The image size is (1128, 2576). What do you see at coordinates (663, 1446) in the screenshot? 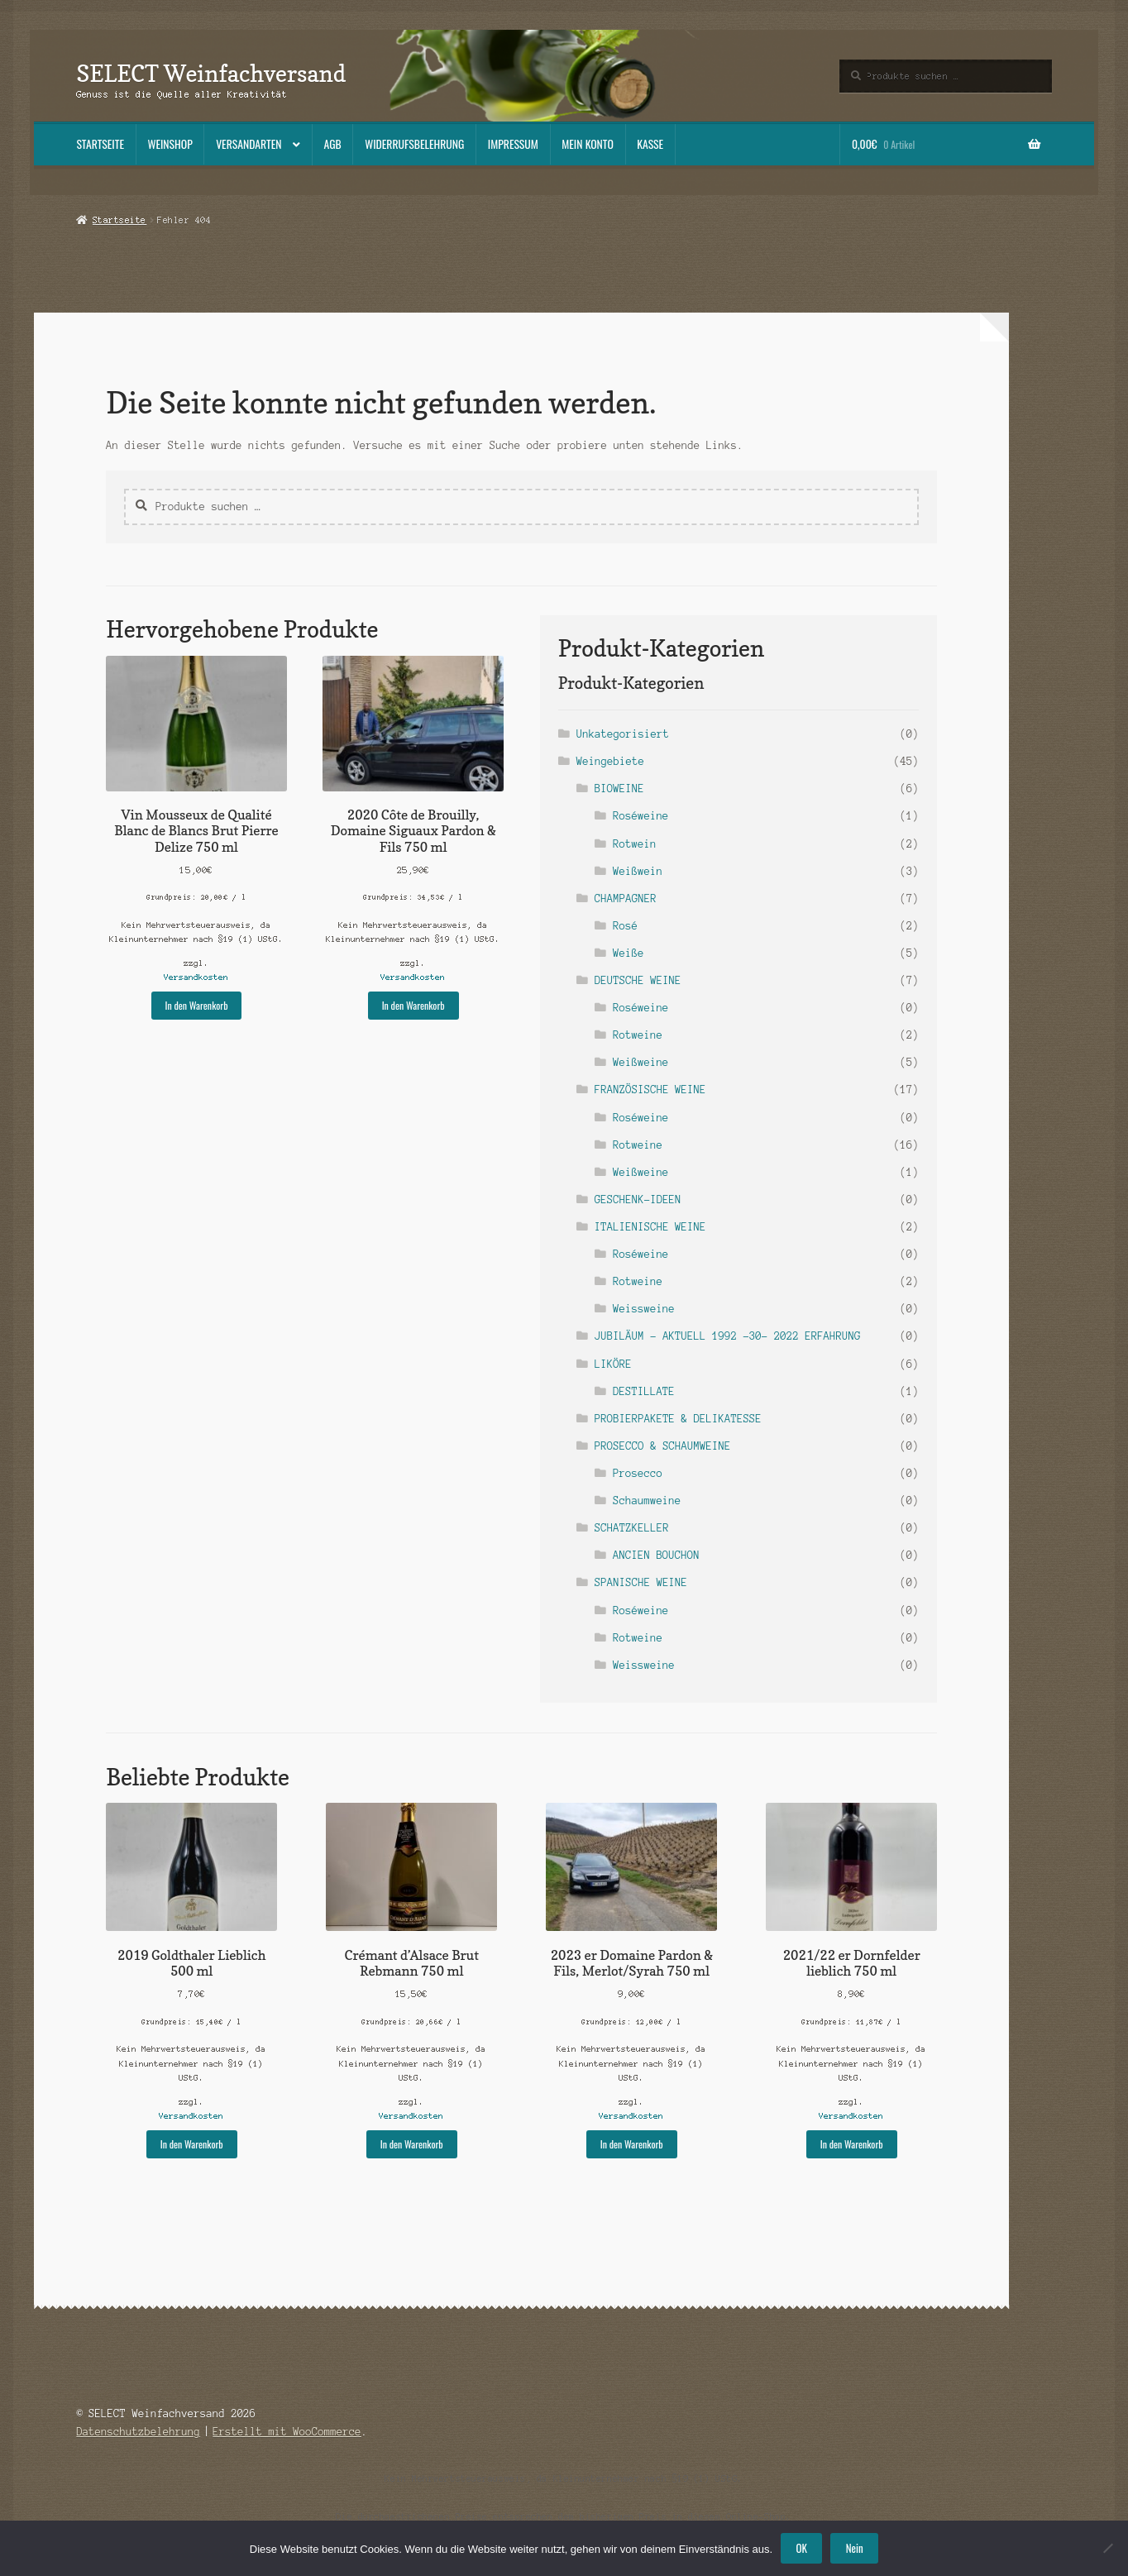
I see `PROSECCO & SCHAUMWEINE` at bounding box center [663, 1446].